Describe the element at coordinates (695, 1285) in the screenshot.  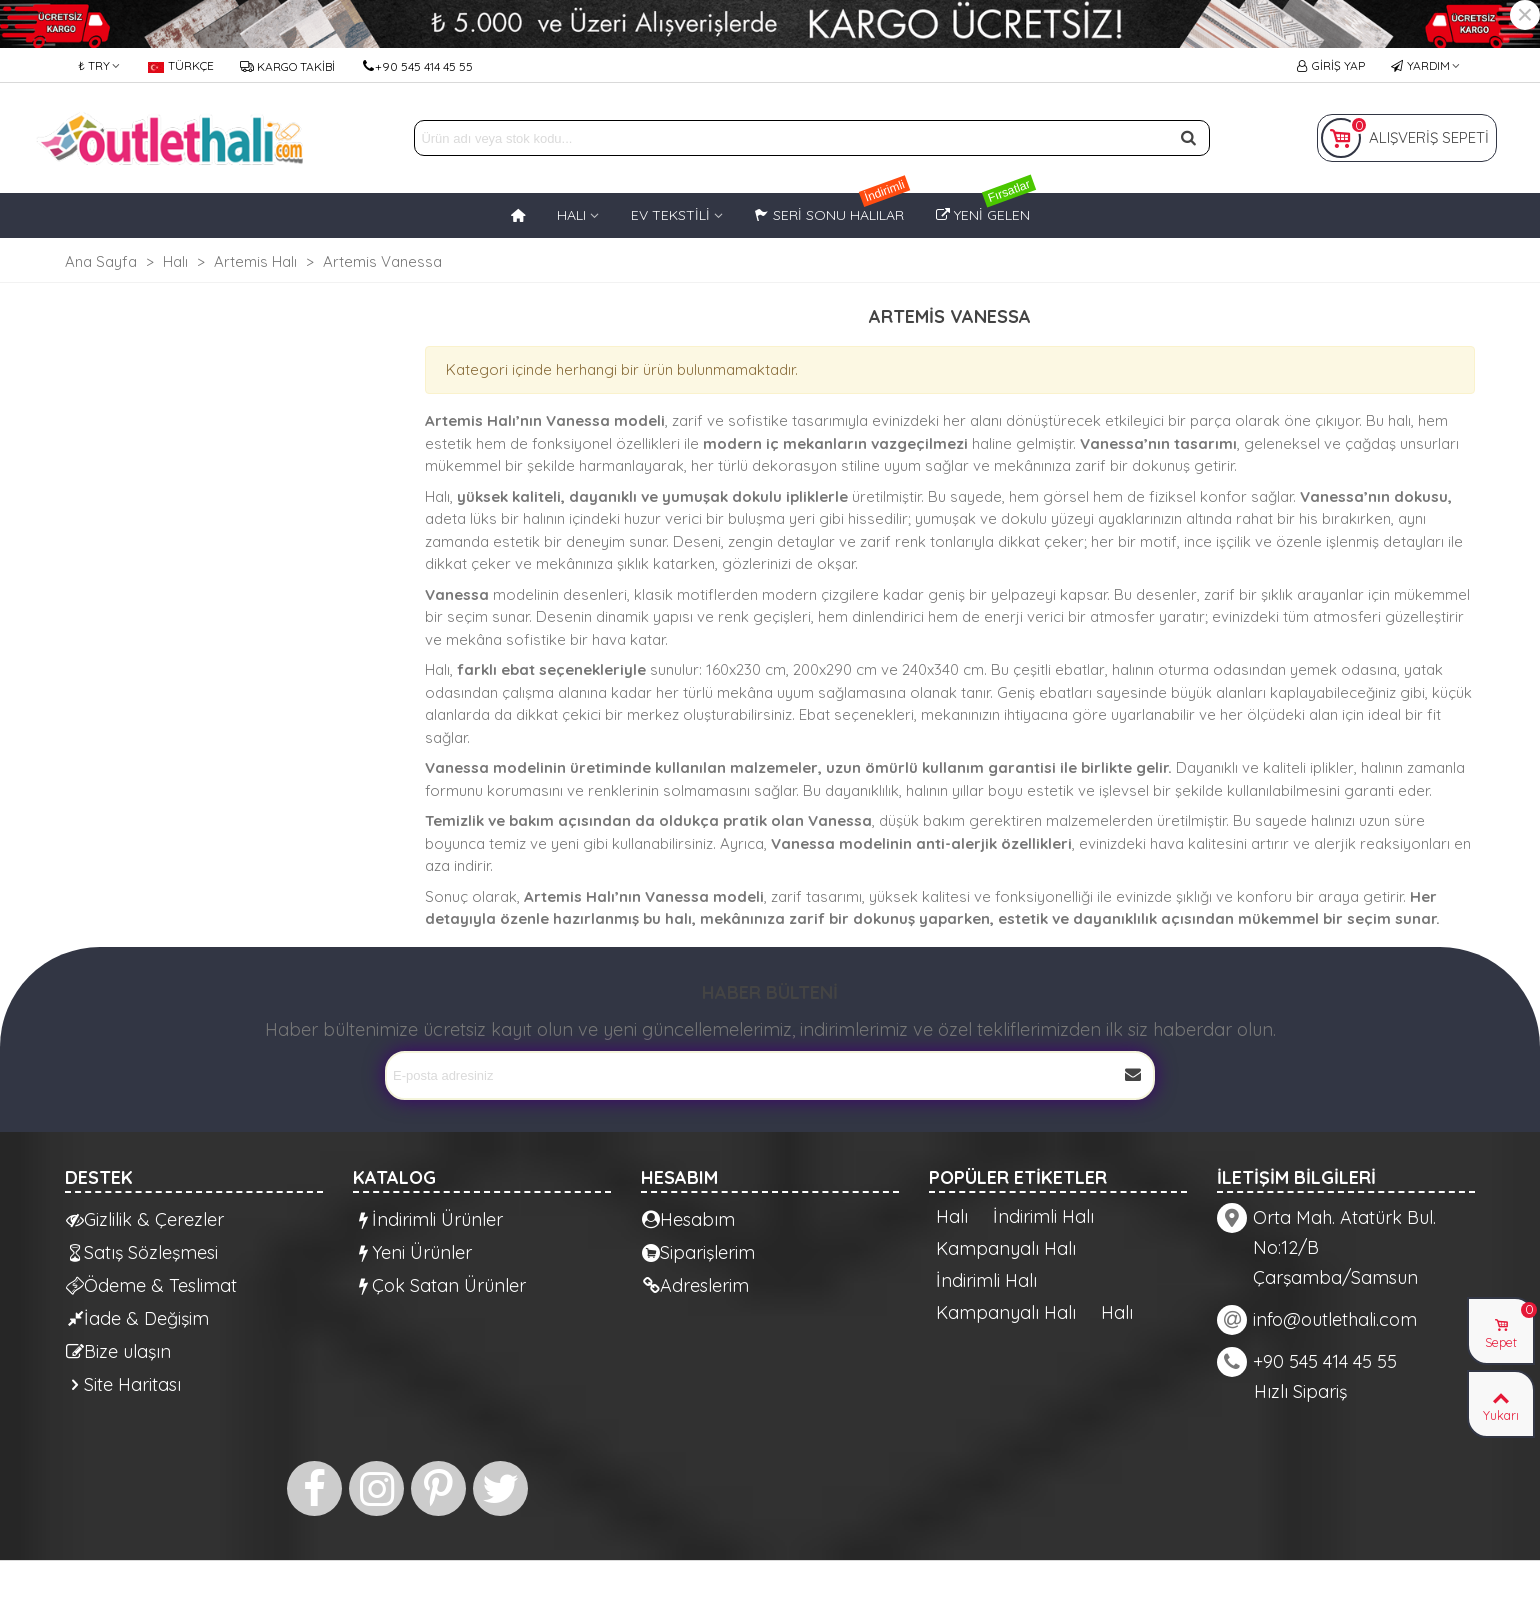
I see `Adreslerim` at that location.